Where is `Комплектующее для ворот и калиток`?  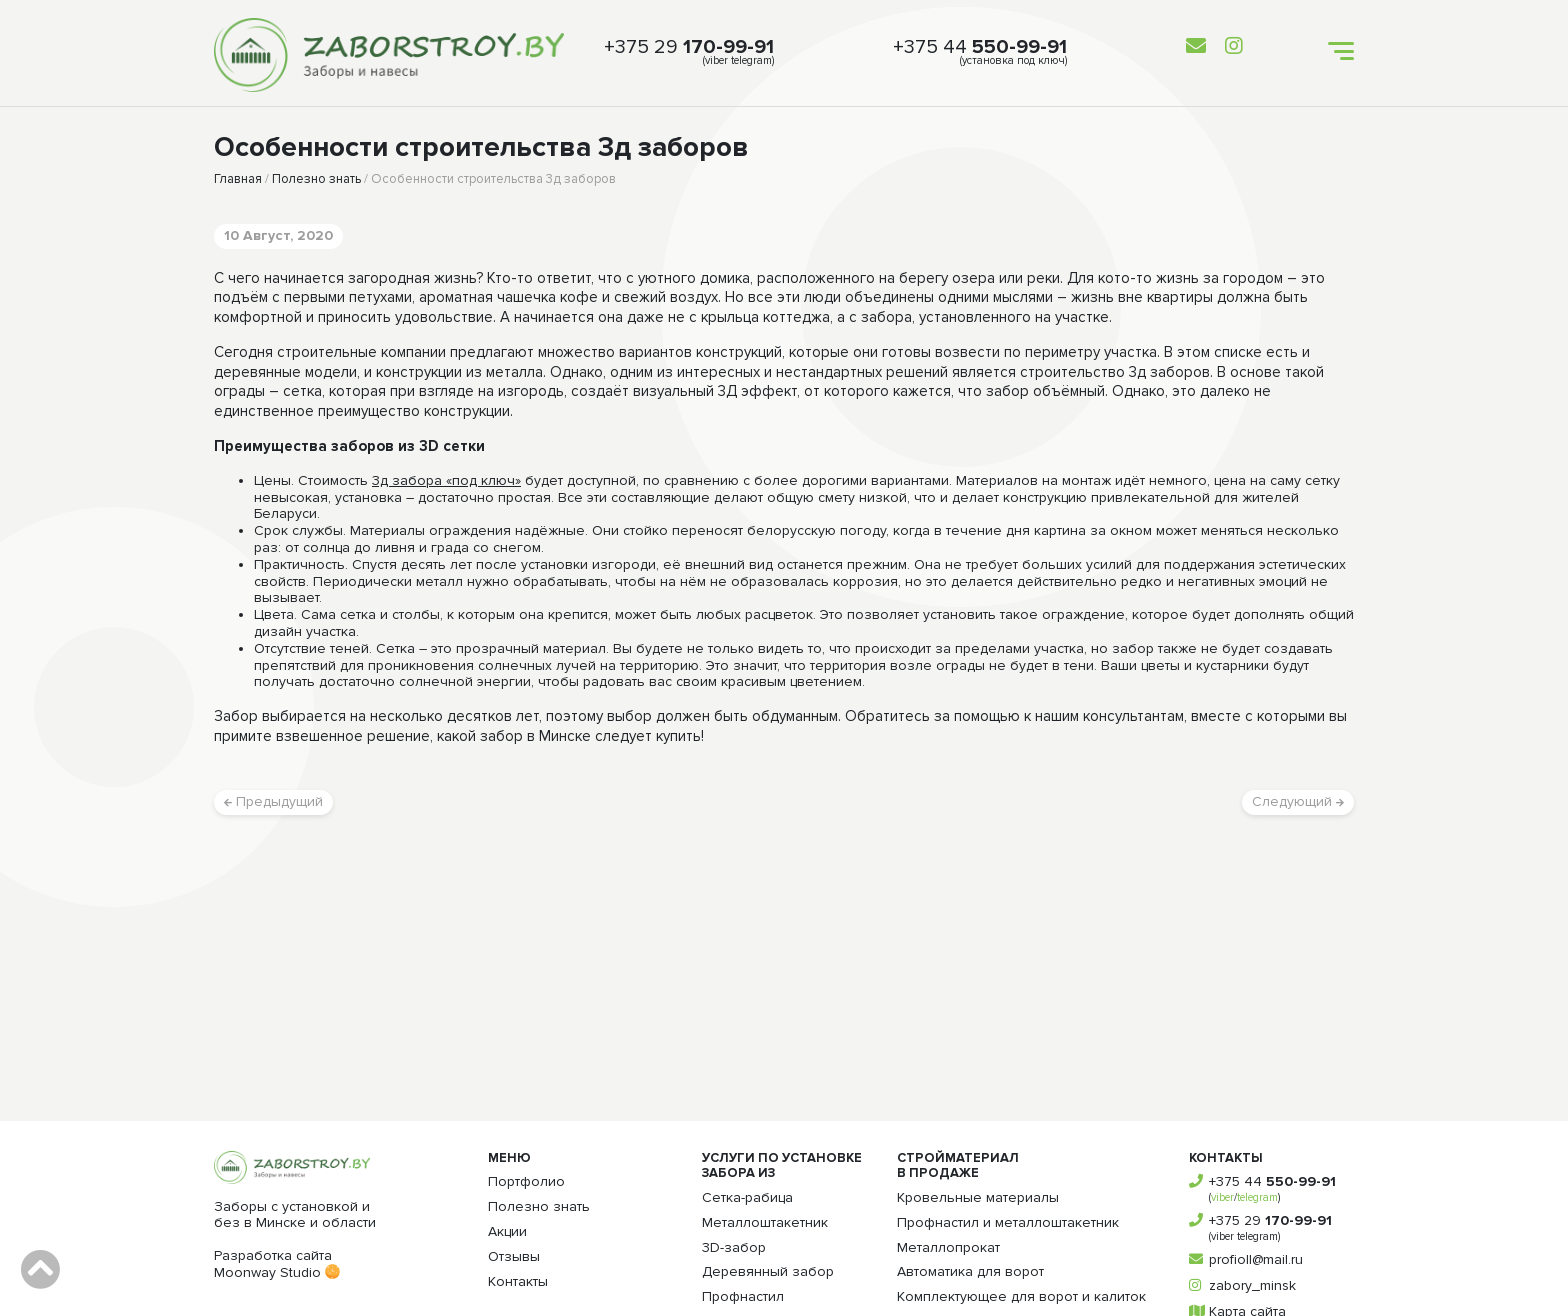
Комплектующее для ворот и калиток is located at coordinates (1021, 1296).